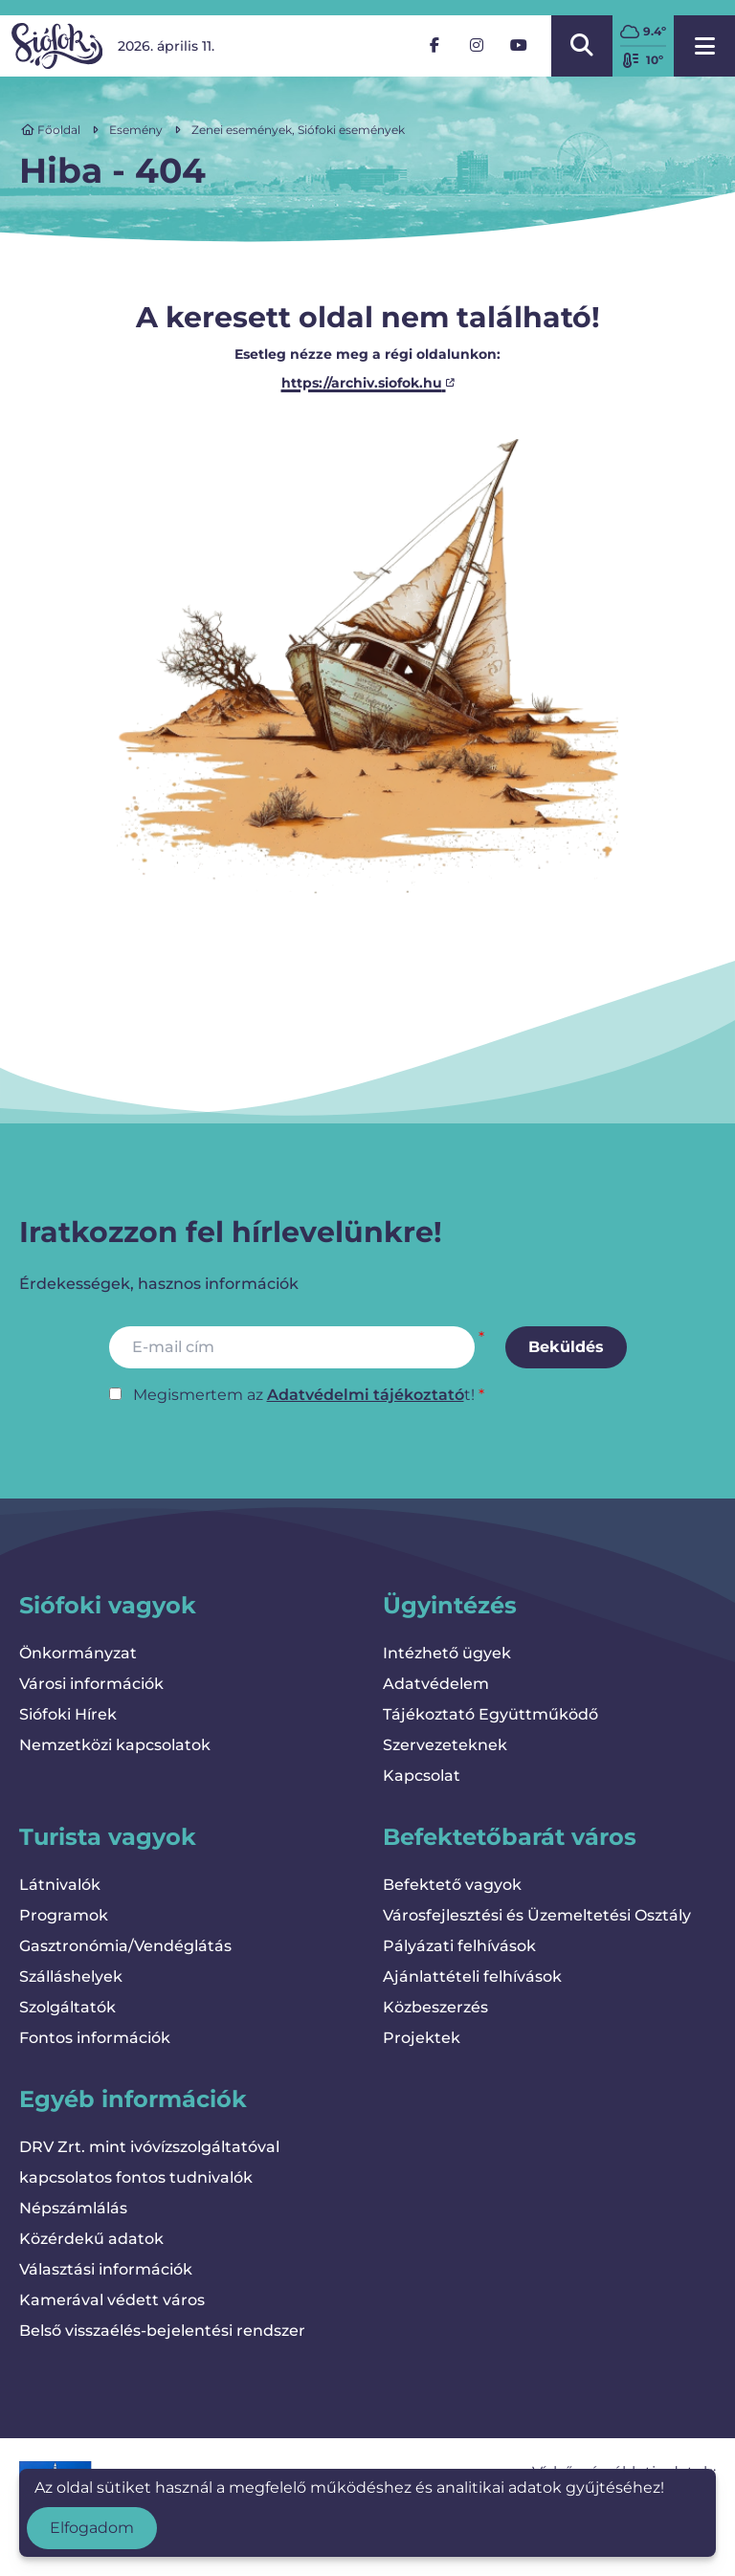  What do you see at coordinates (112, 2300) in the screenshot?
I see `Kamerával védett város` at bounding box center [112, 2300].